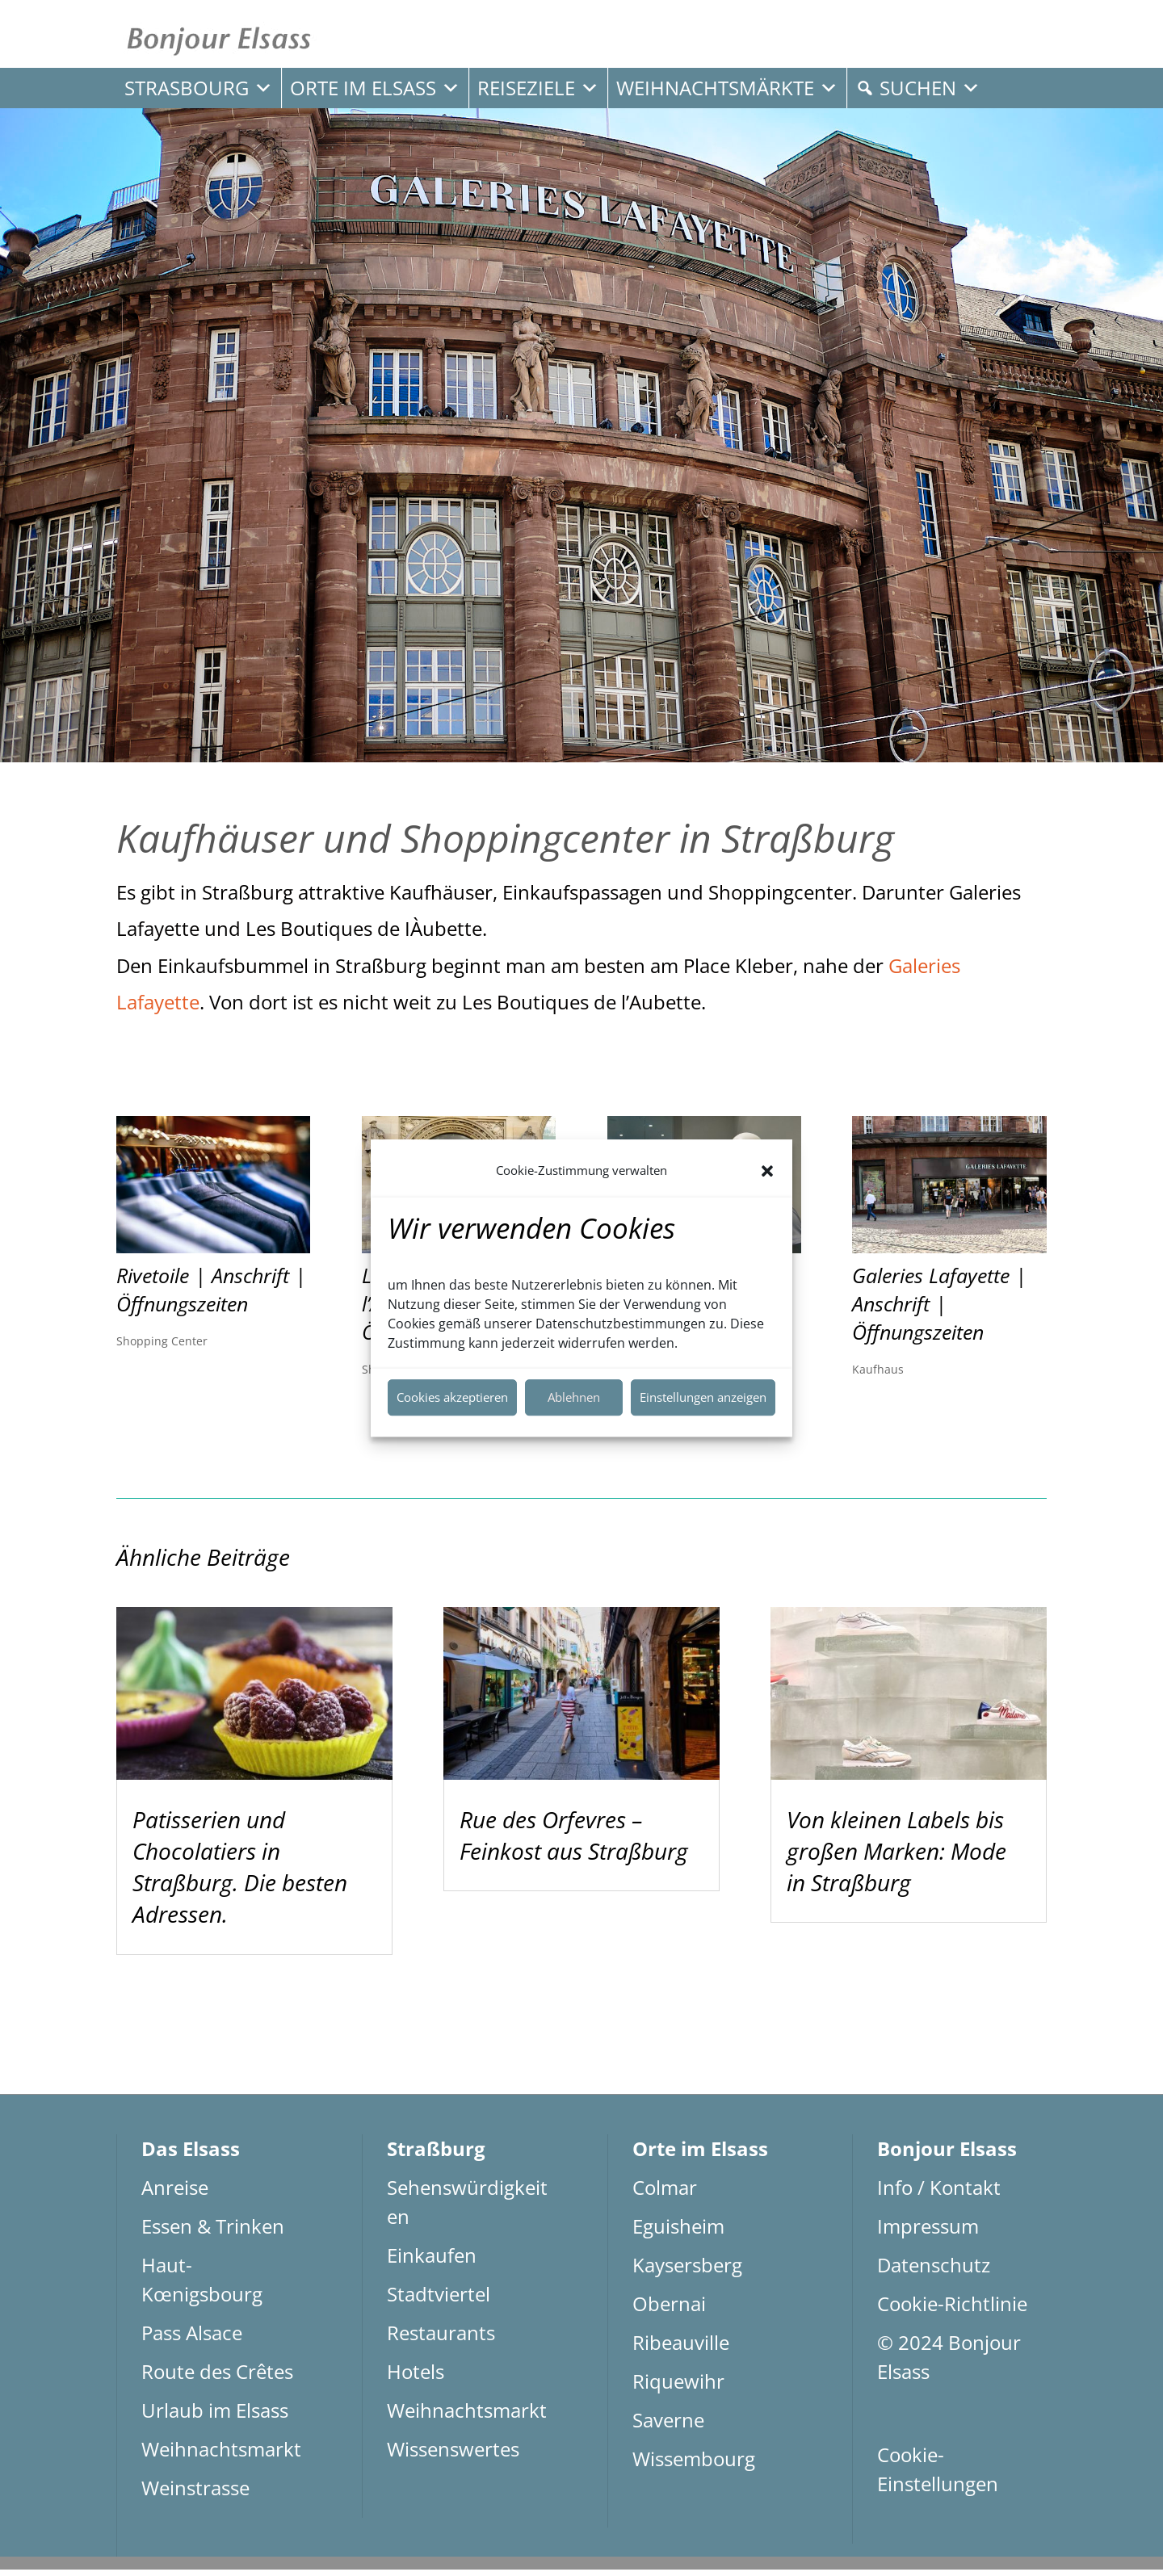 This screenshot has width=1163, height=2576. I want to click on Cookies akzeptieren, so click(452, 1397).